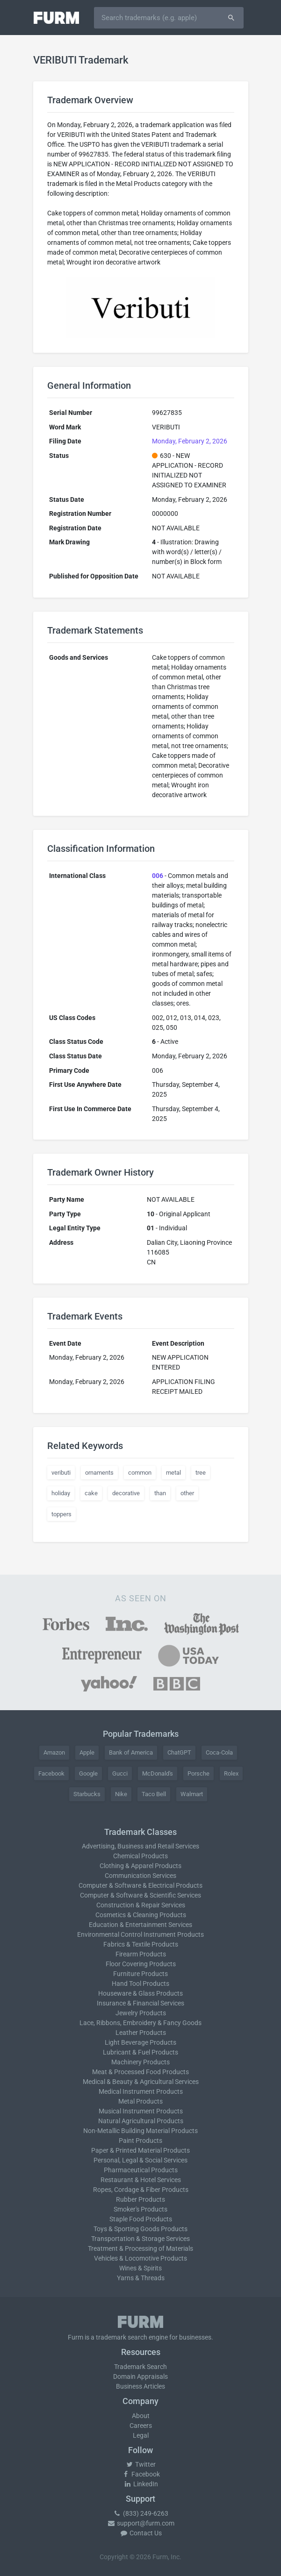 The image size is (281, 2576). I want to click on Cosmetics & Cleaning Products, so click(140, 1915).